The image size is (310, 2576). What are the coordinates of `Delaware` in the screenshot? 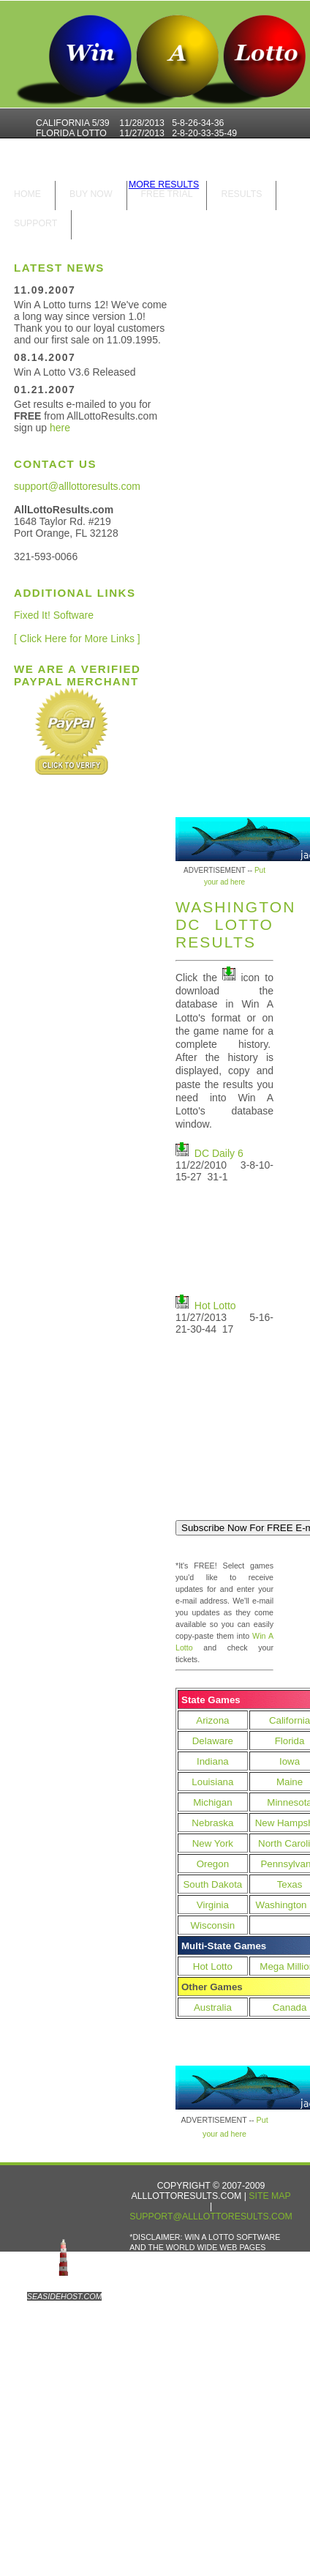 It's located at (212, 1740).